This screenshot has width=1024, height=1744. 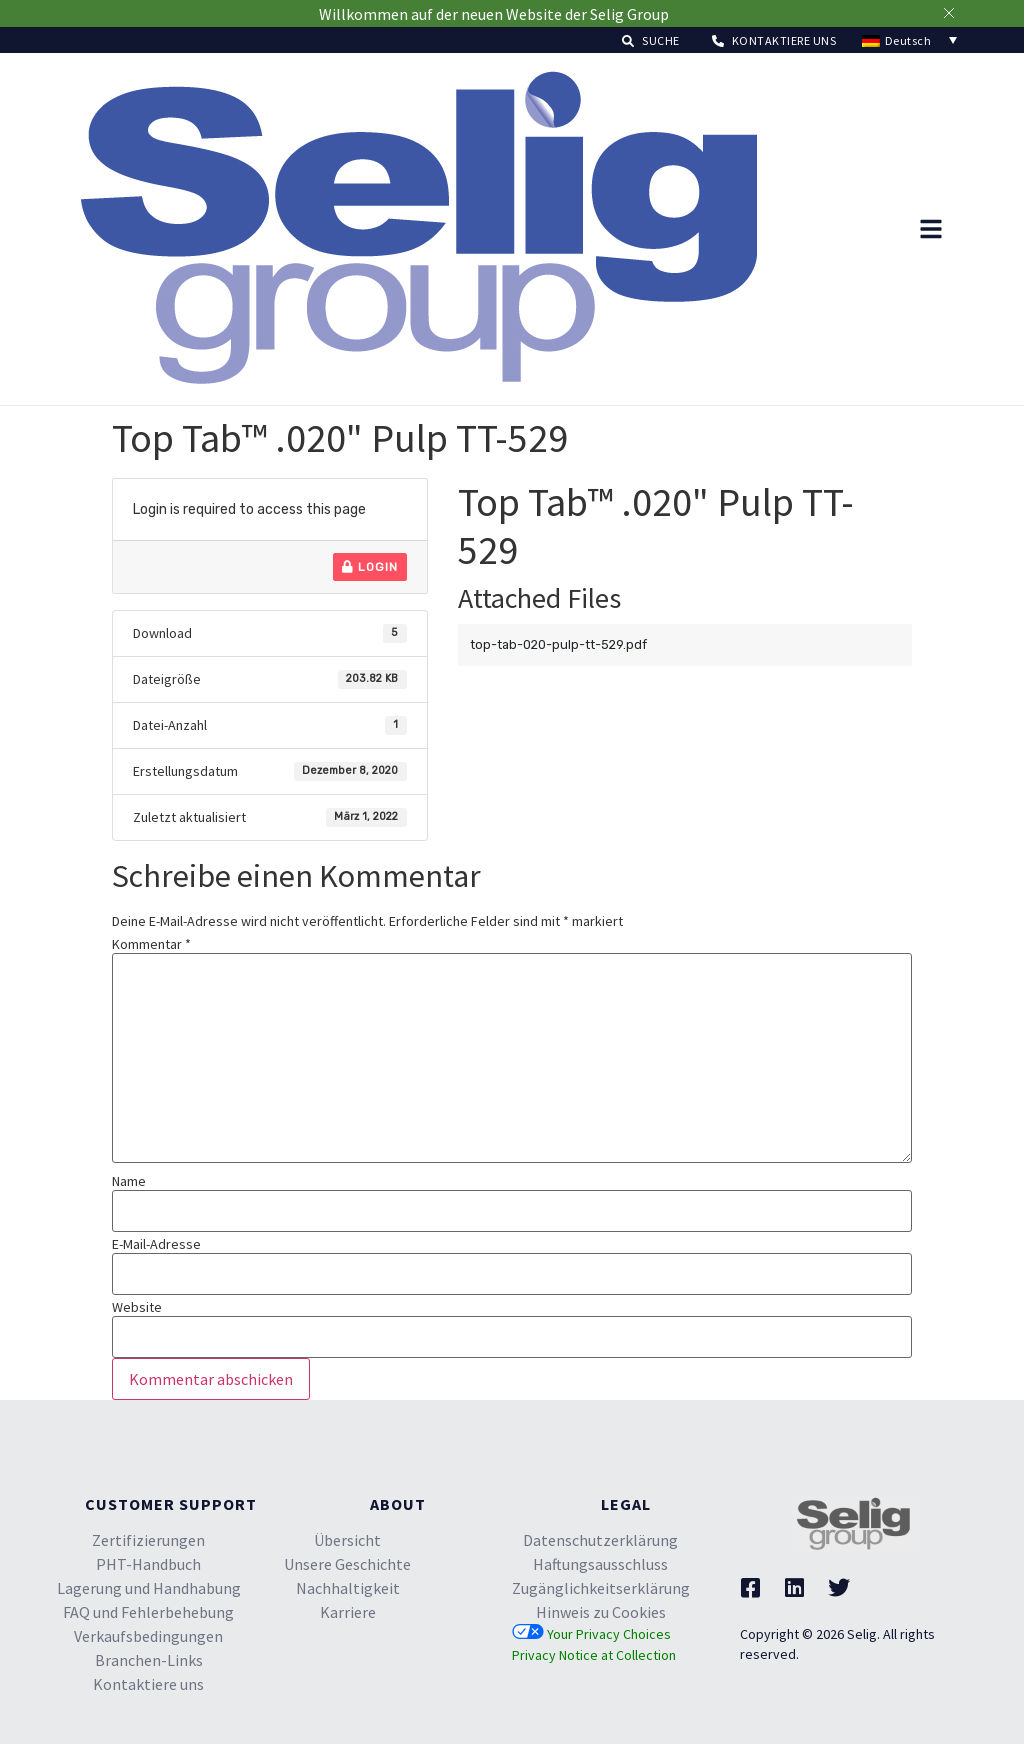 I want to click on Unsere Geschichte, so click(x=347, y=1564).